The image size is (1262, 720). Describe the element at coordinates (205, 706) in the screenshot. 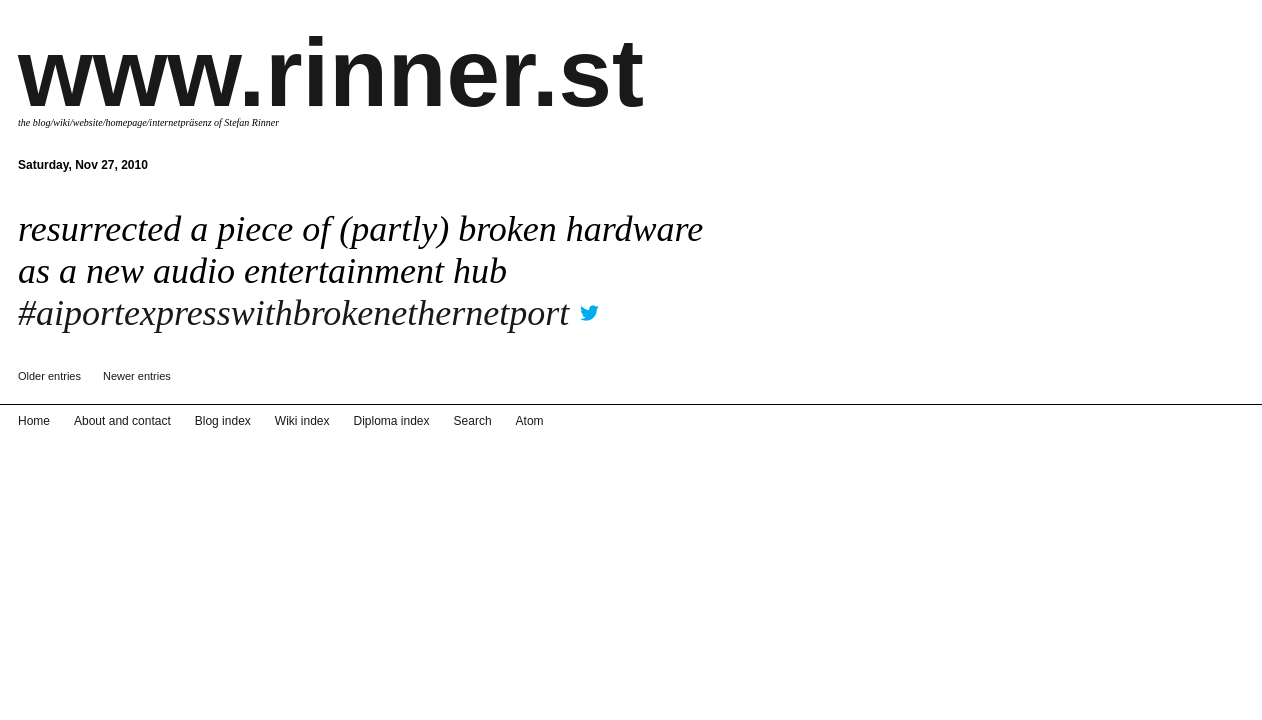

I see `Blog index` at that location.